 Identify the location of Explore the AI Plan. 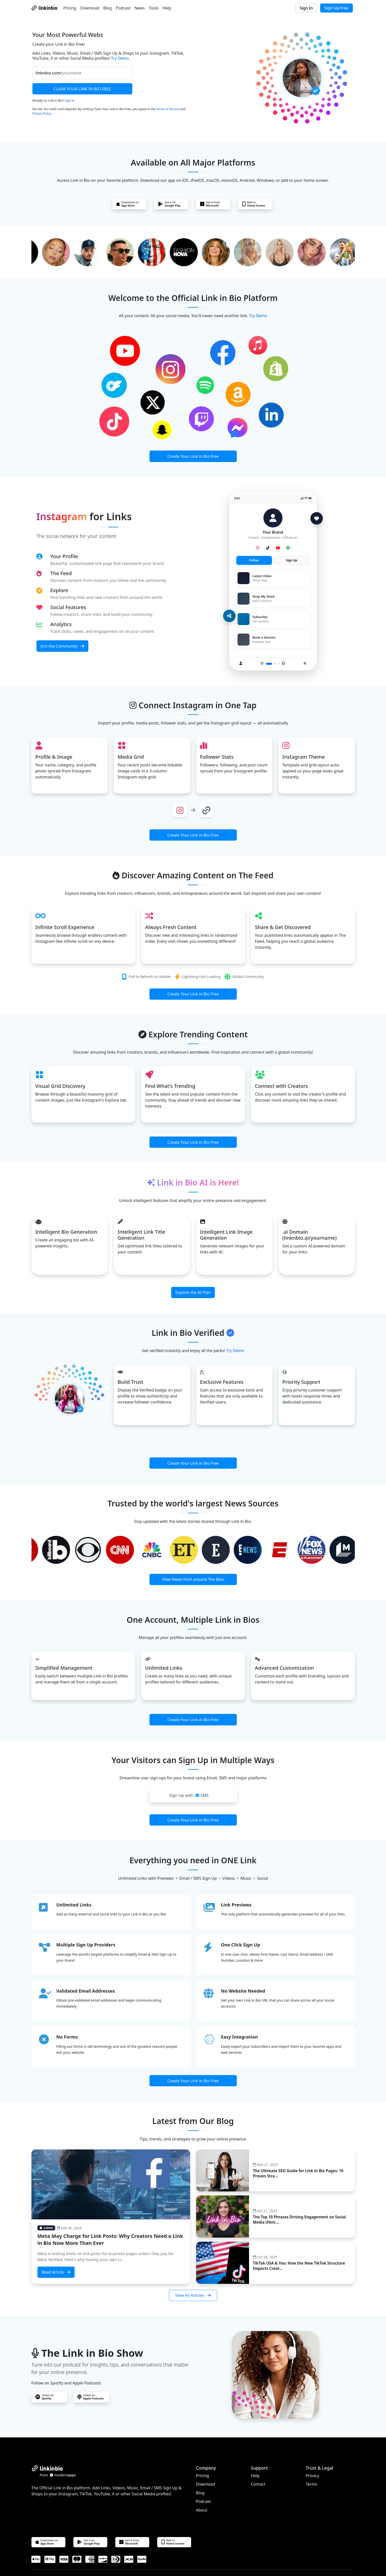
(193, 1292).